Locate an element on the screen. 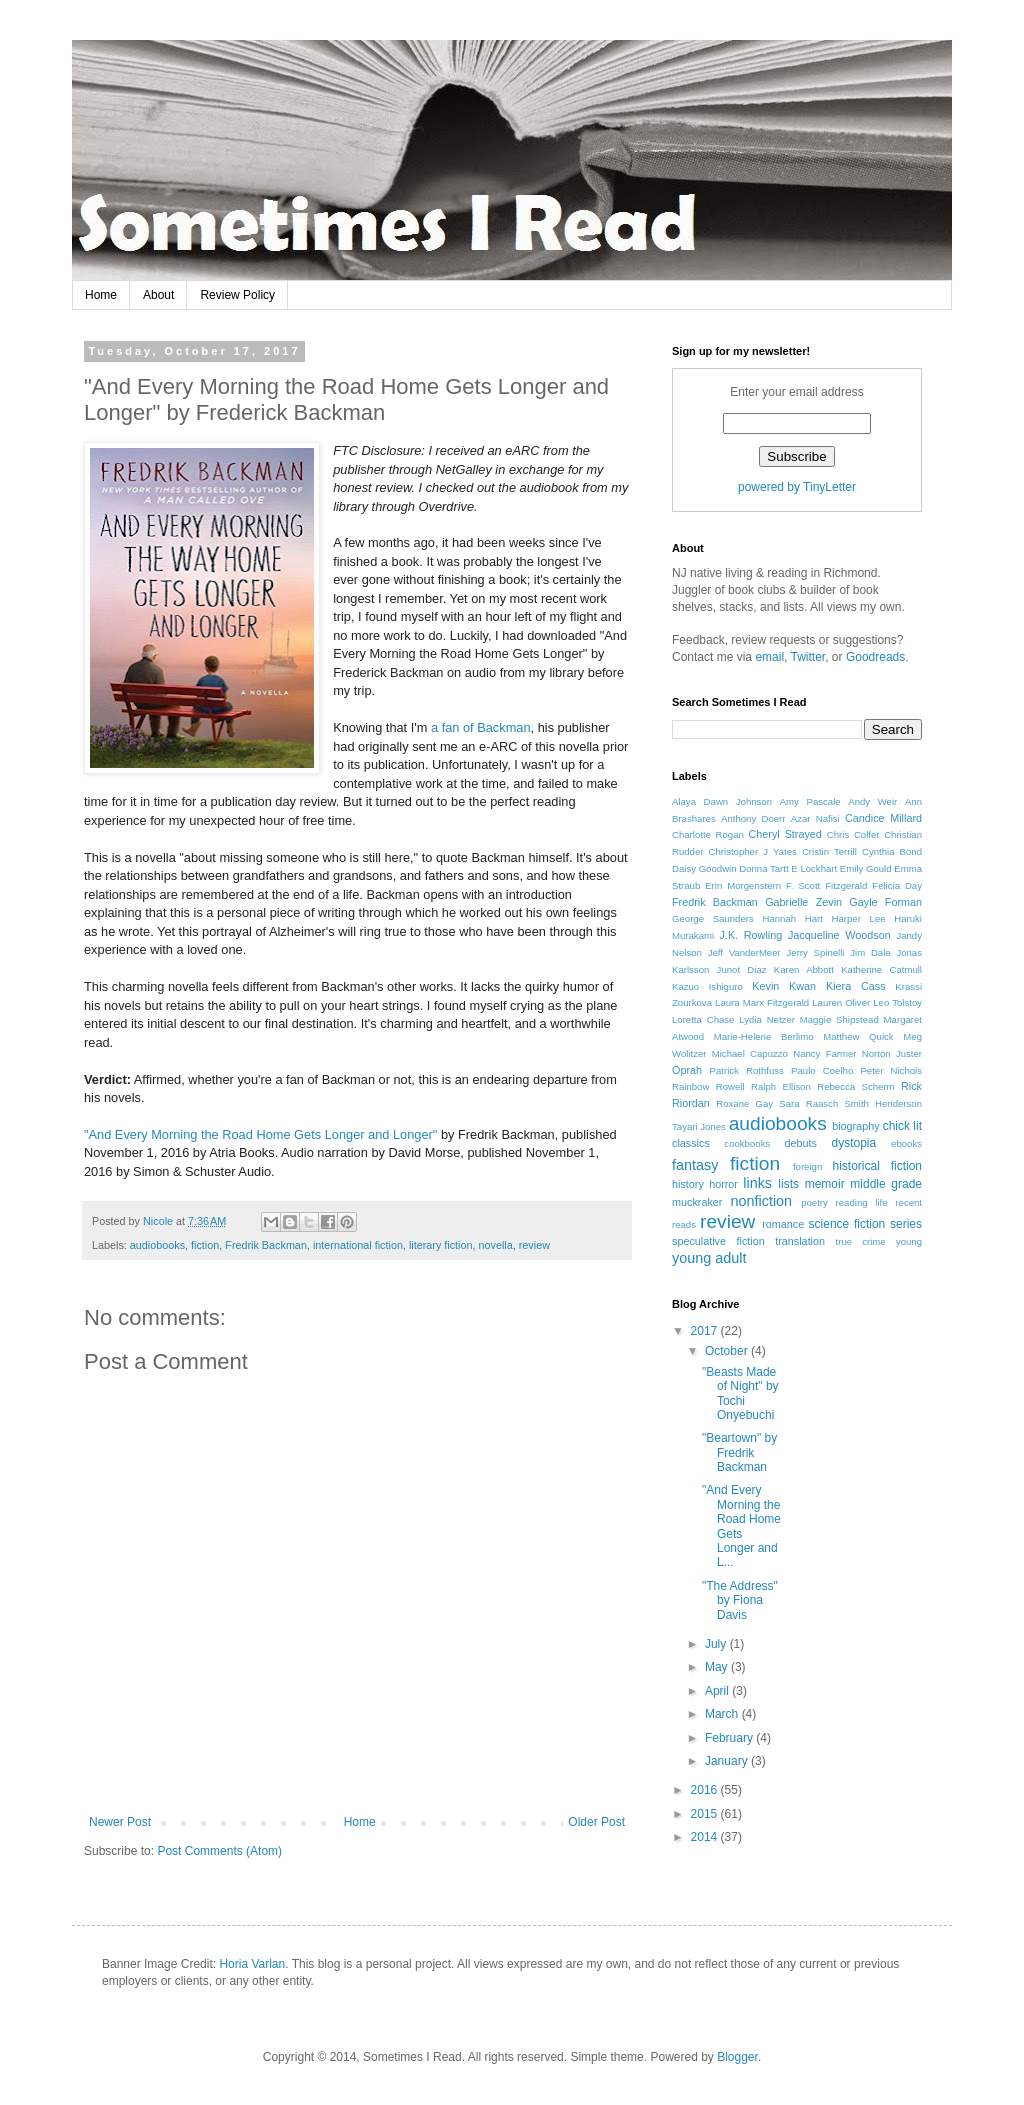 This screenshot has height=2105, width=1024. January is located at coordinates (728, 1761).